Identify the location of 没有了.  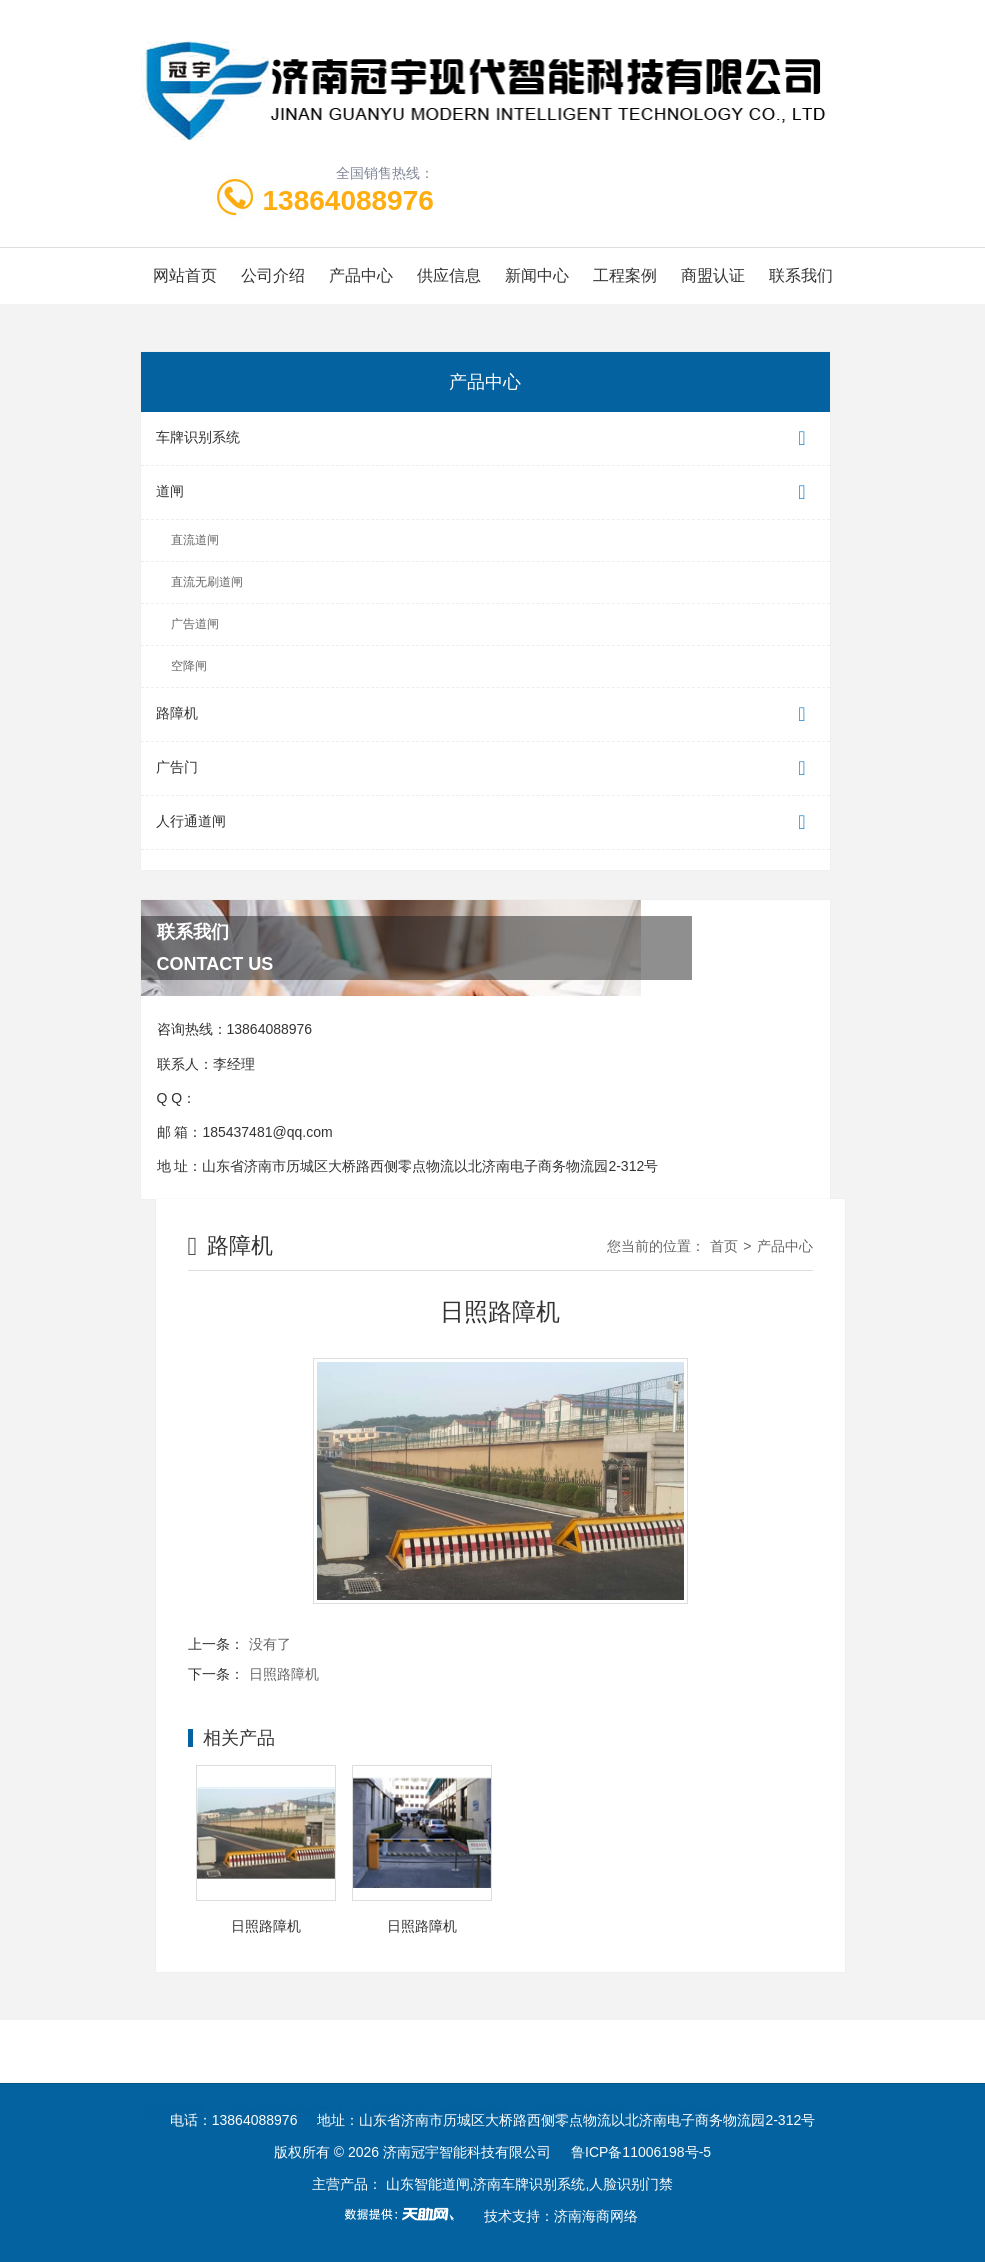
(270, 1644).